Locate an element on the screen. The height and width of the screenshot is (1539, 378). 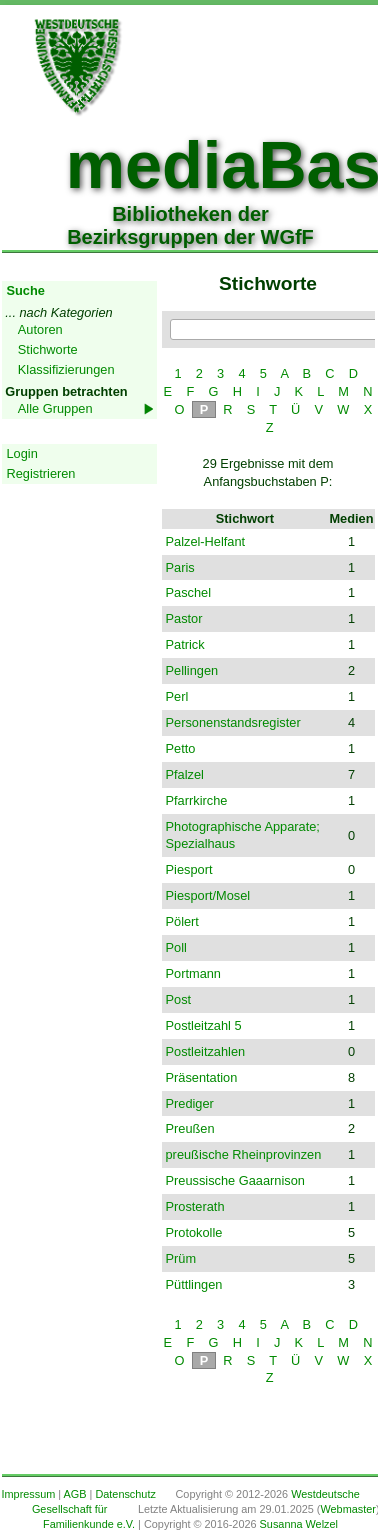
Piesport/Mosel is located at coordinates (208, 895).